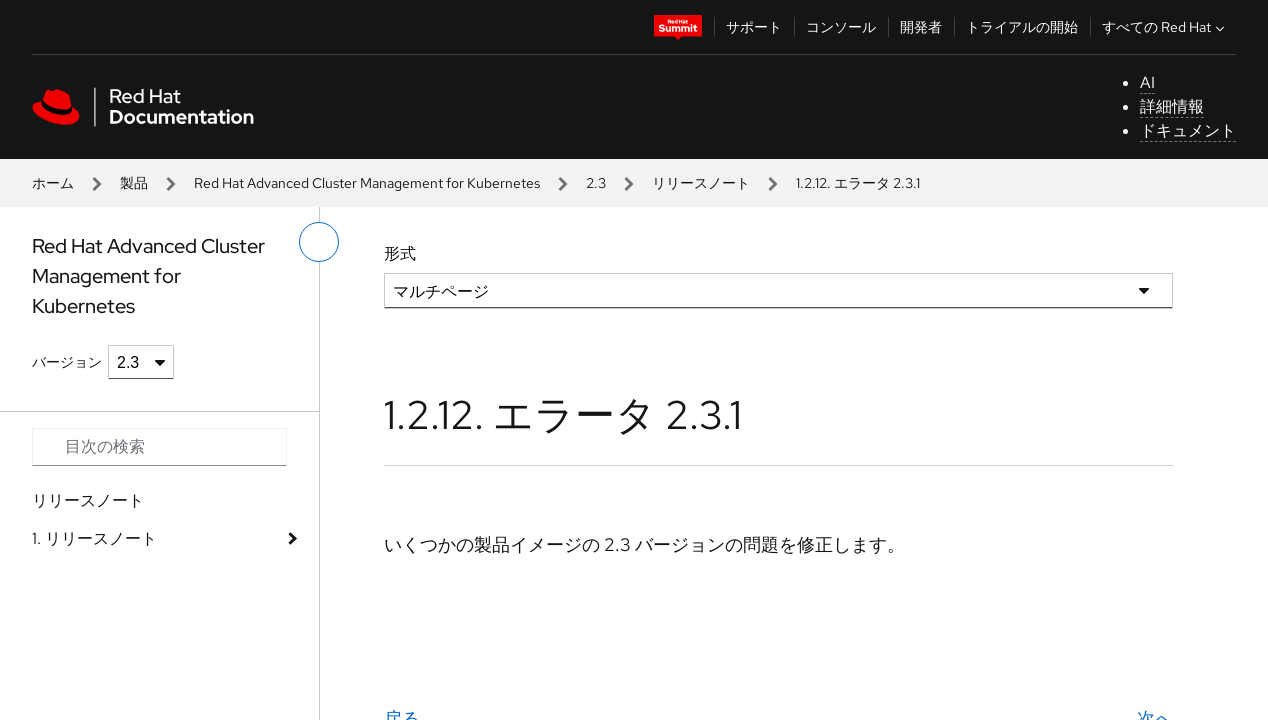 The width and height of the screenshot is (1268, 720). What do you see at coordinates (94, 538) in the screenshot?
I see `1. リリースノート` at bounding box center [94, 538].